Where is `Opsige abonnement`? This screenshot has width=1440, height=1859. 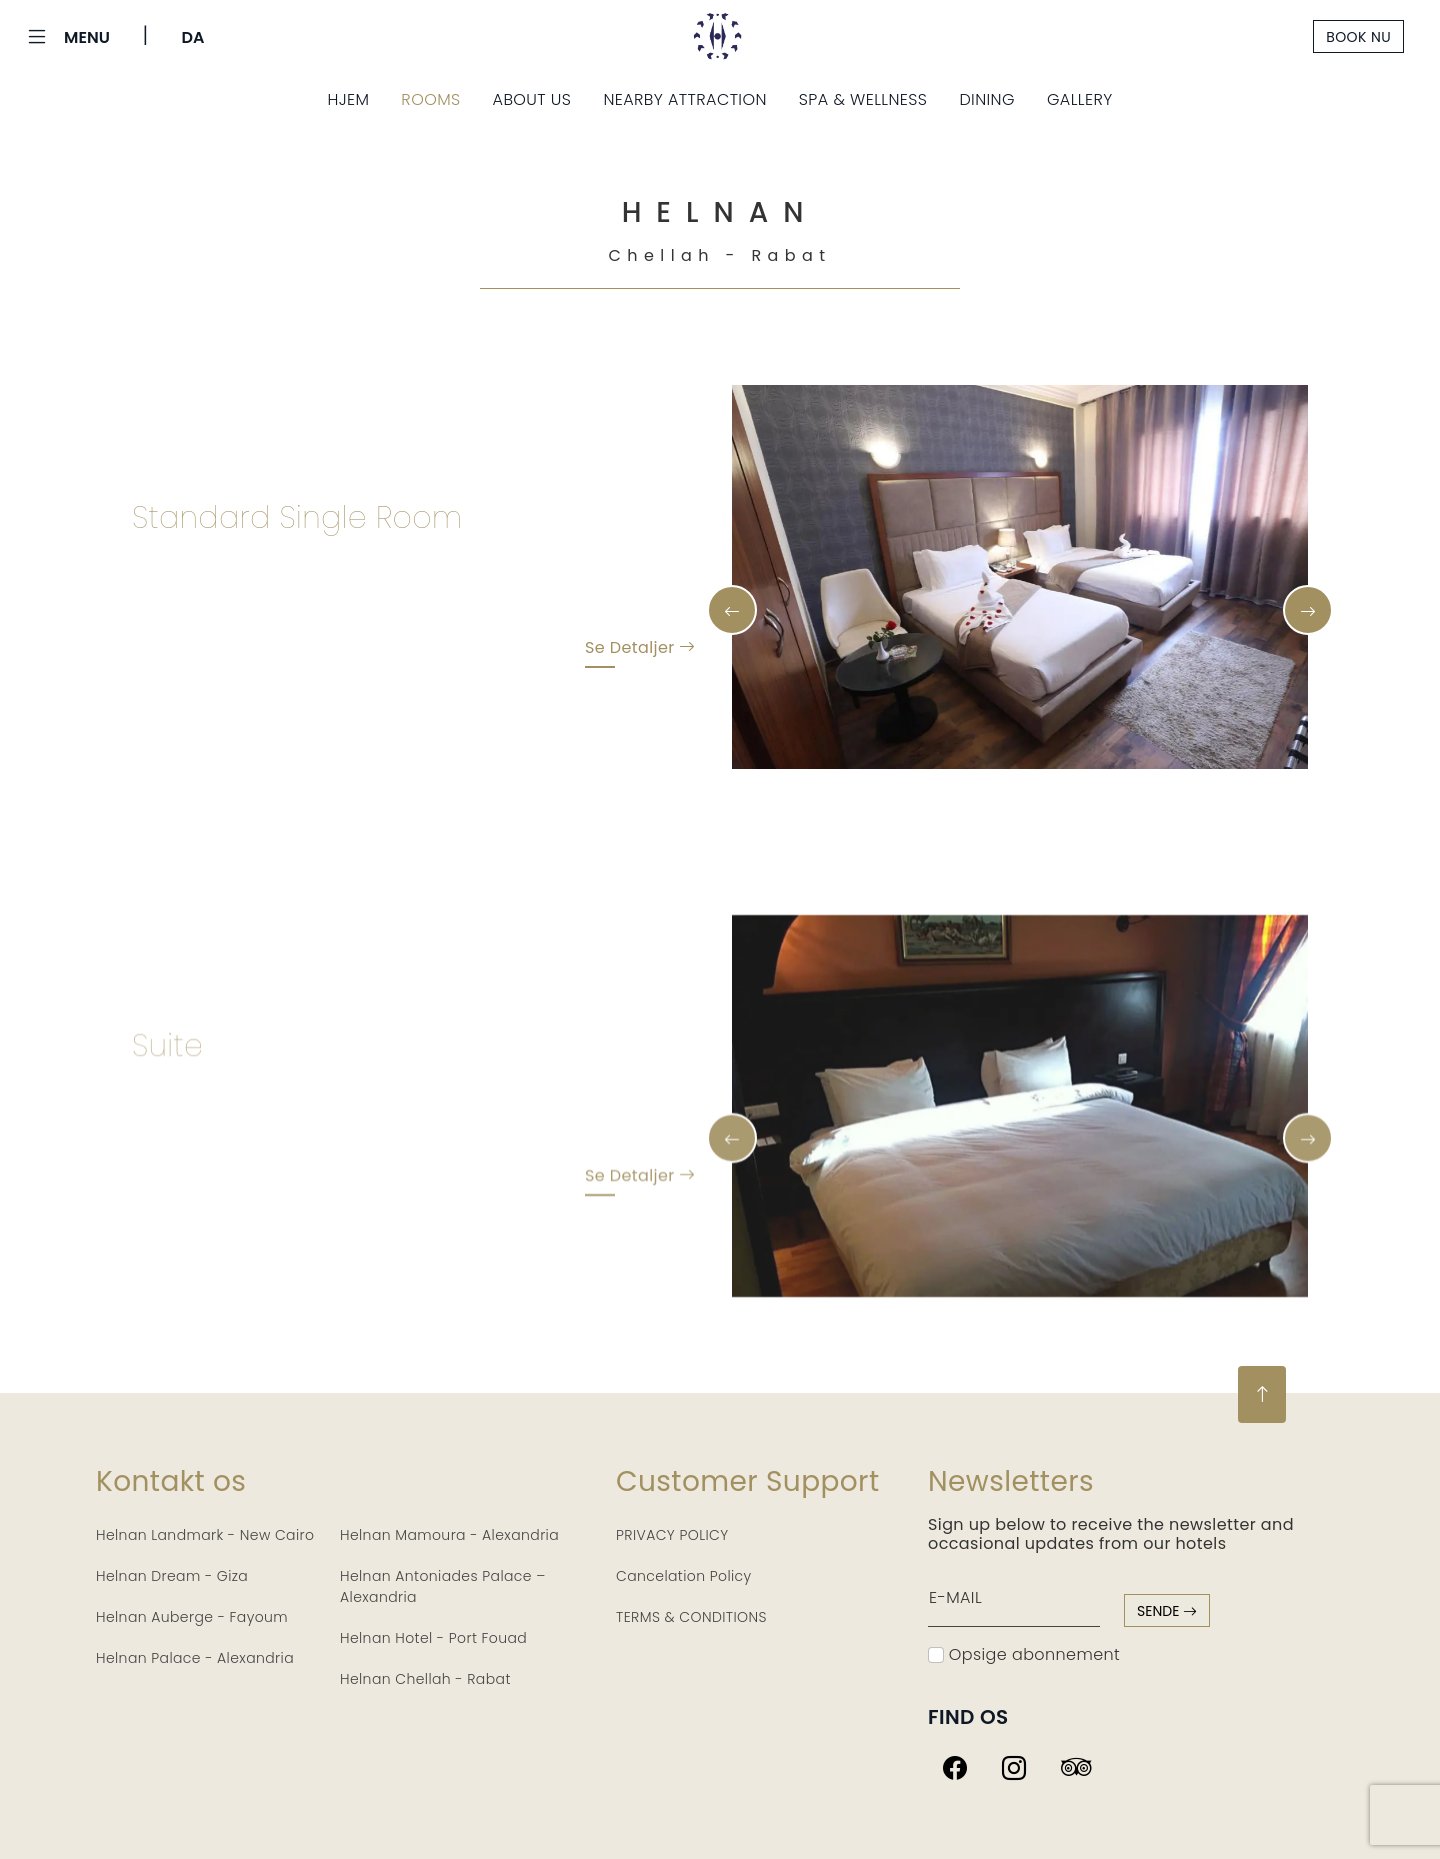 Opsige abonnement is located at coordinates (1024, 1654).